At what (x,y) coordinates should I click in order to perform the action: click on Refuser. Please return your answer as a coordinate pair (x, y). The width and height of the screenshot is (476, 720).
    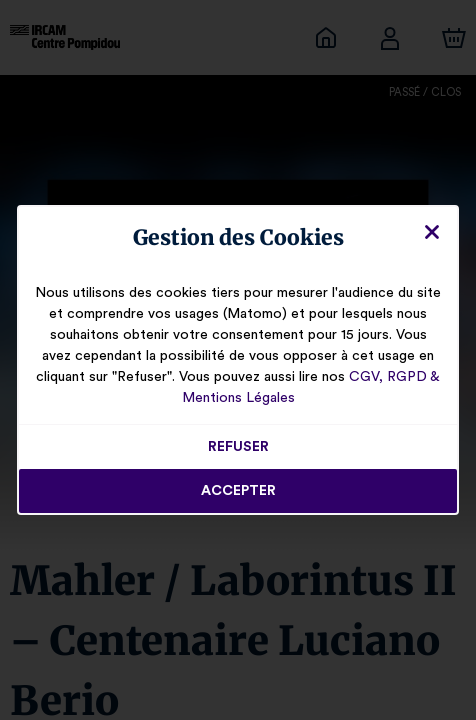
    Looking at the image, I should click on (238, 447).